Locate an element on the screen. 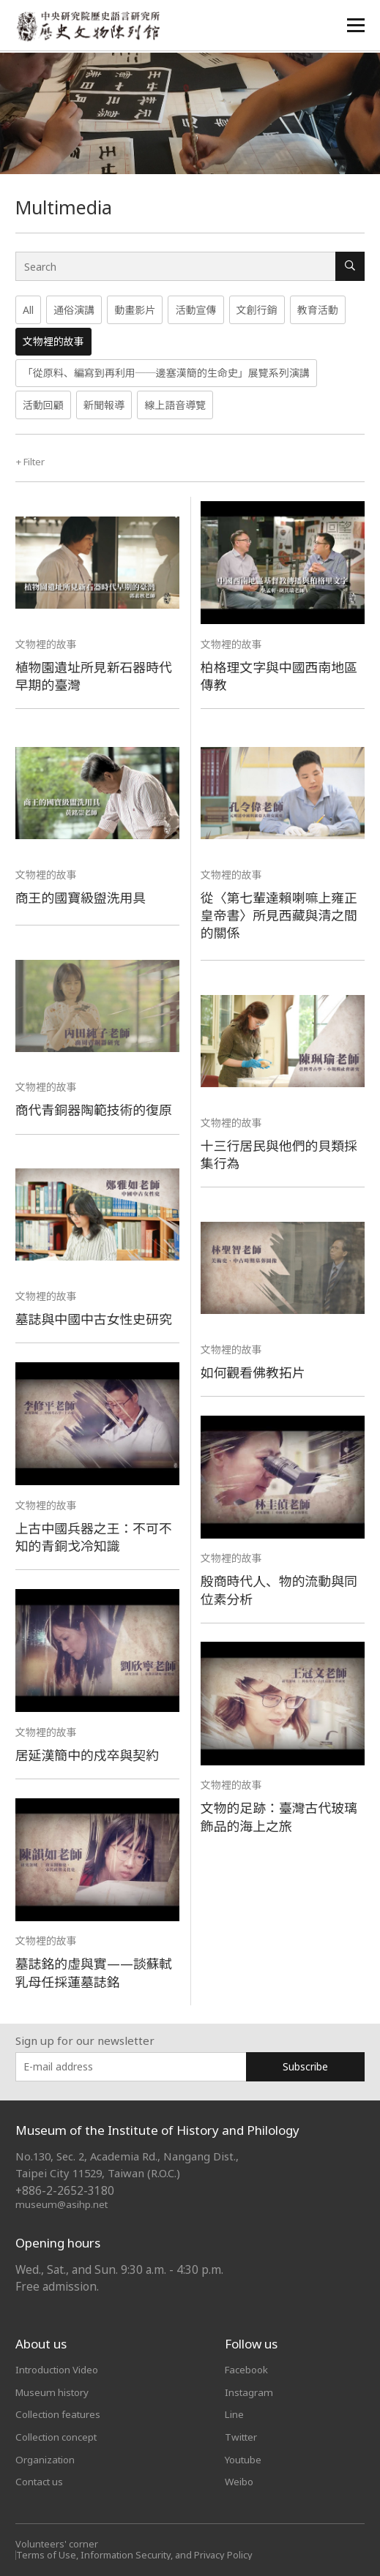 The width and height of the screenshot is (380, 2576). 墓誌與中國中古女性史研究 is located at coordinates (97, 1319).